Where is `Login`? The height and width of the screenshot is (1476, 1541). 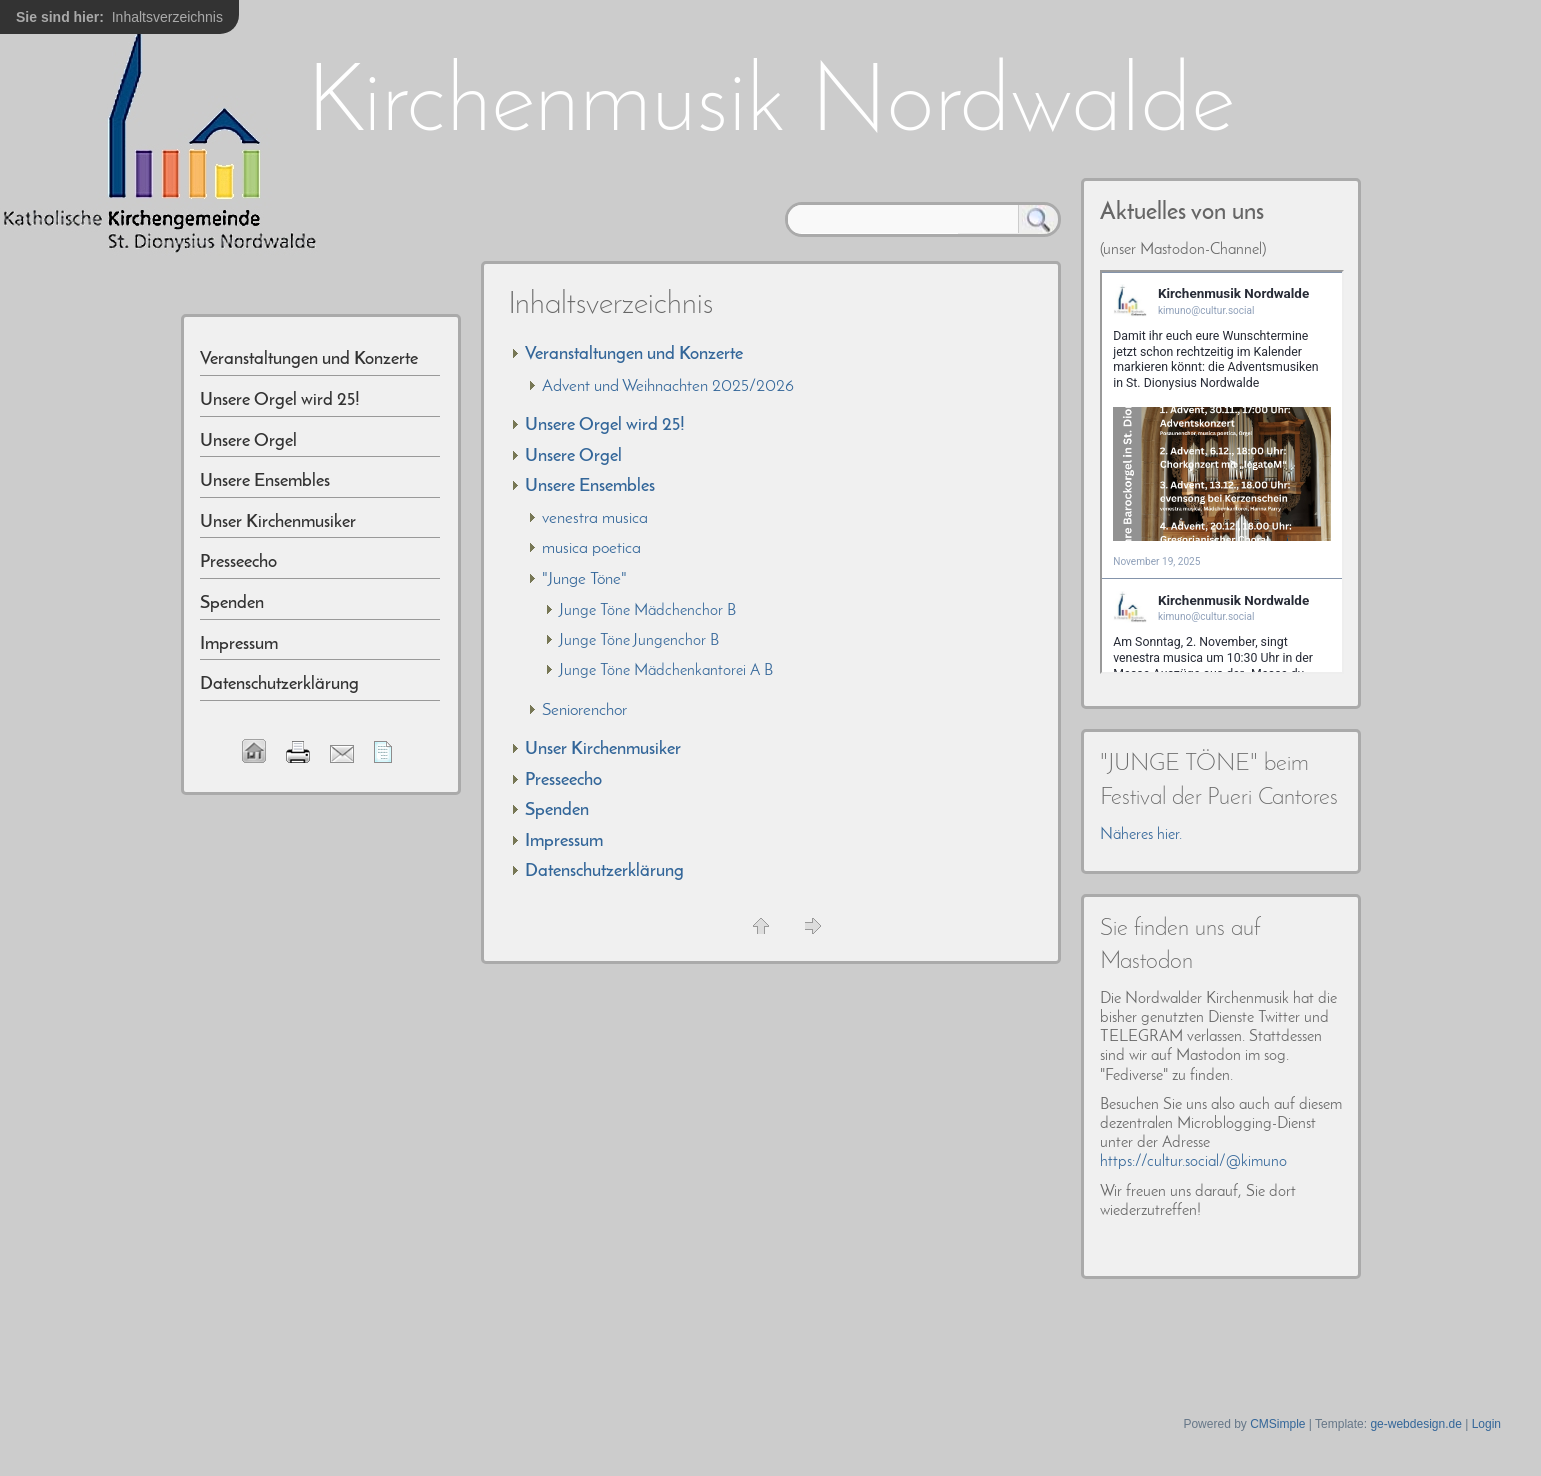 Login is located at coordinates (1486, 1424).